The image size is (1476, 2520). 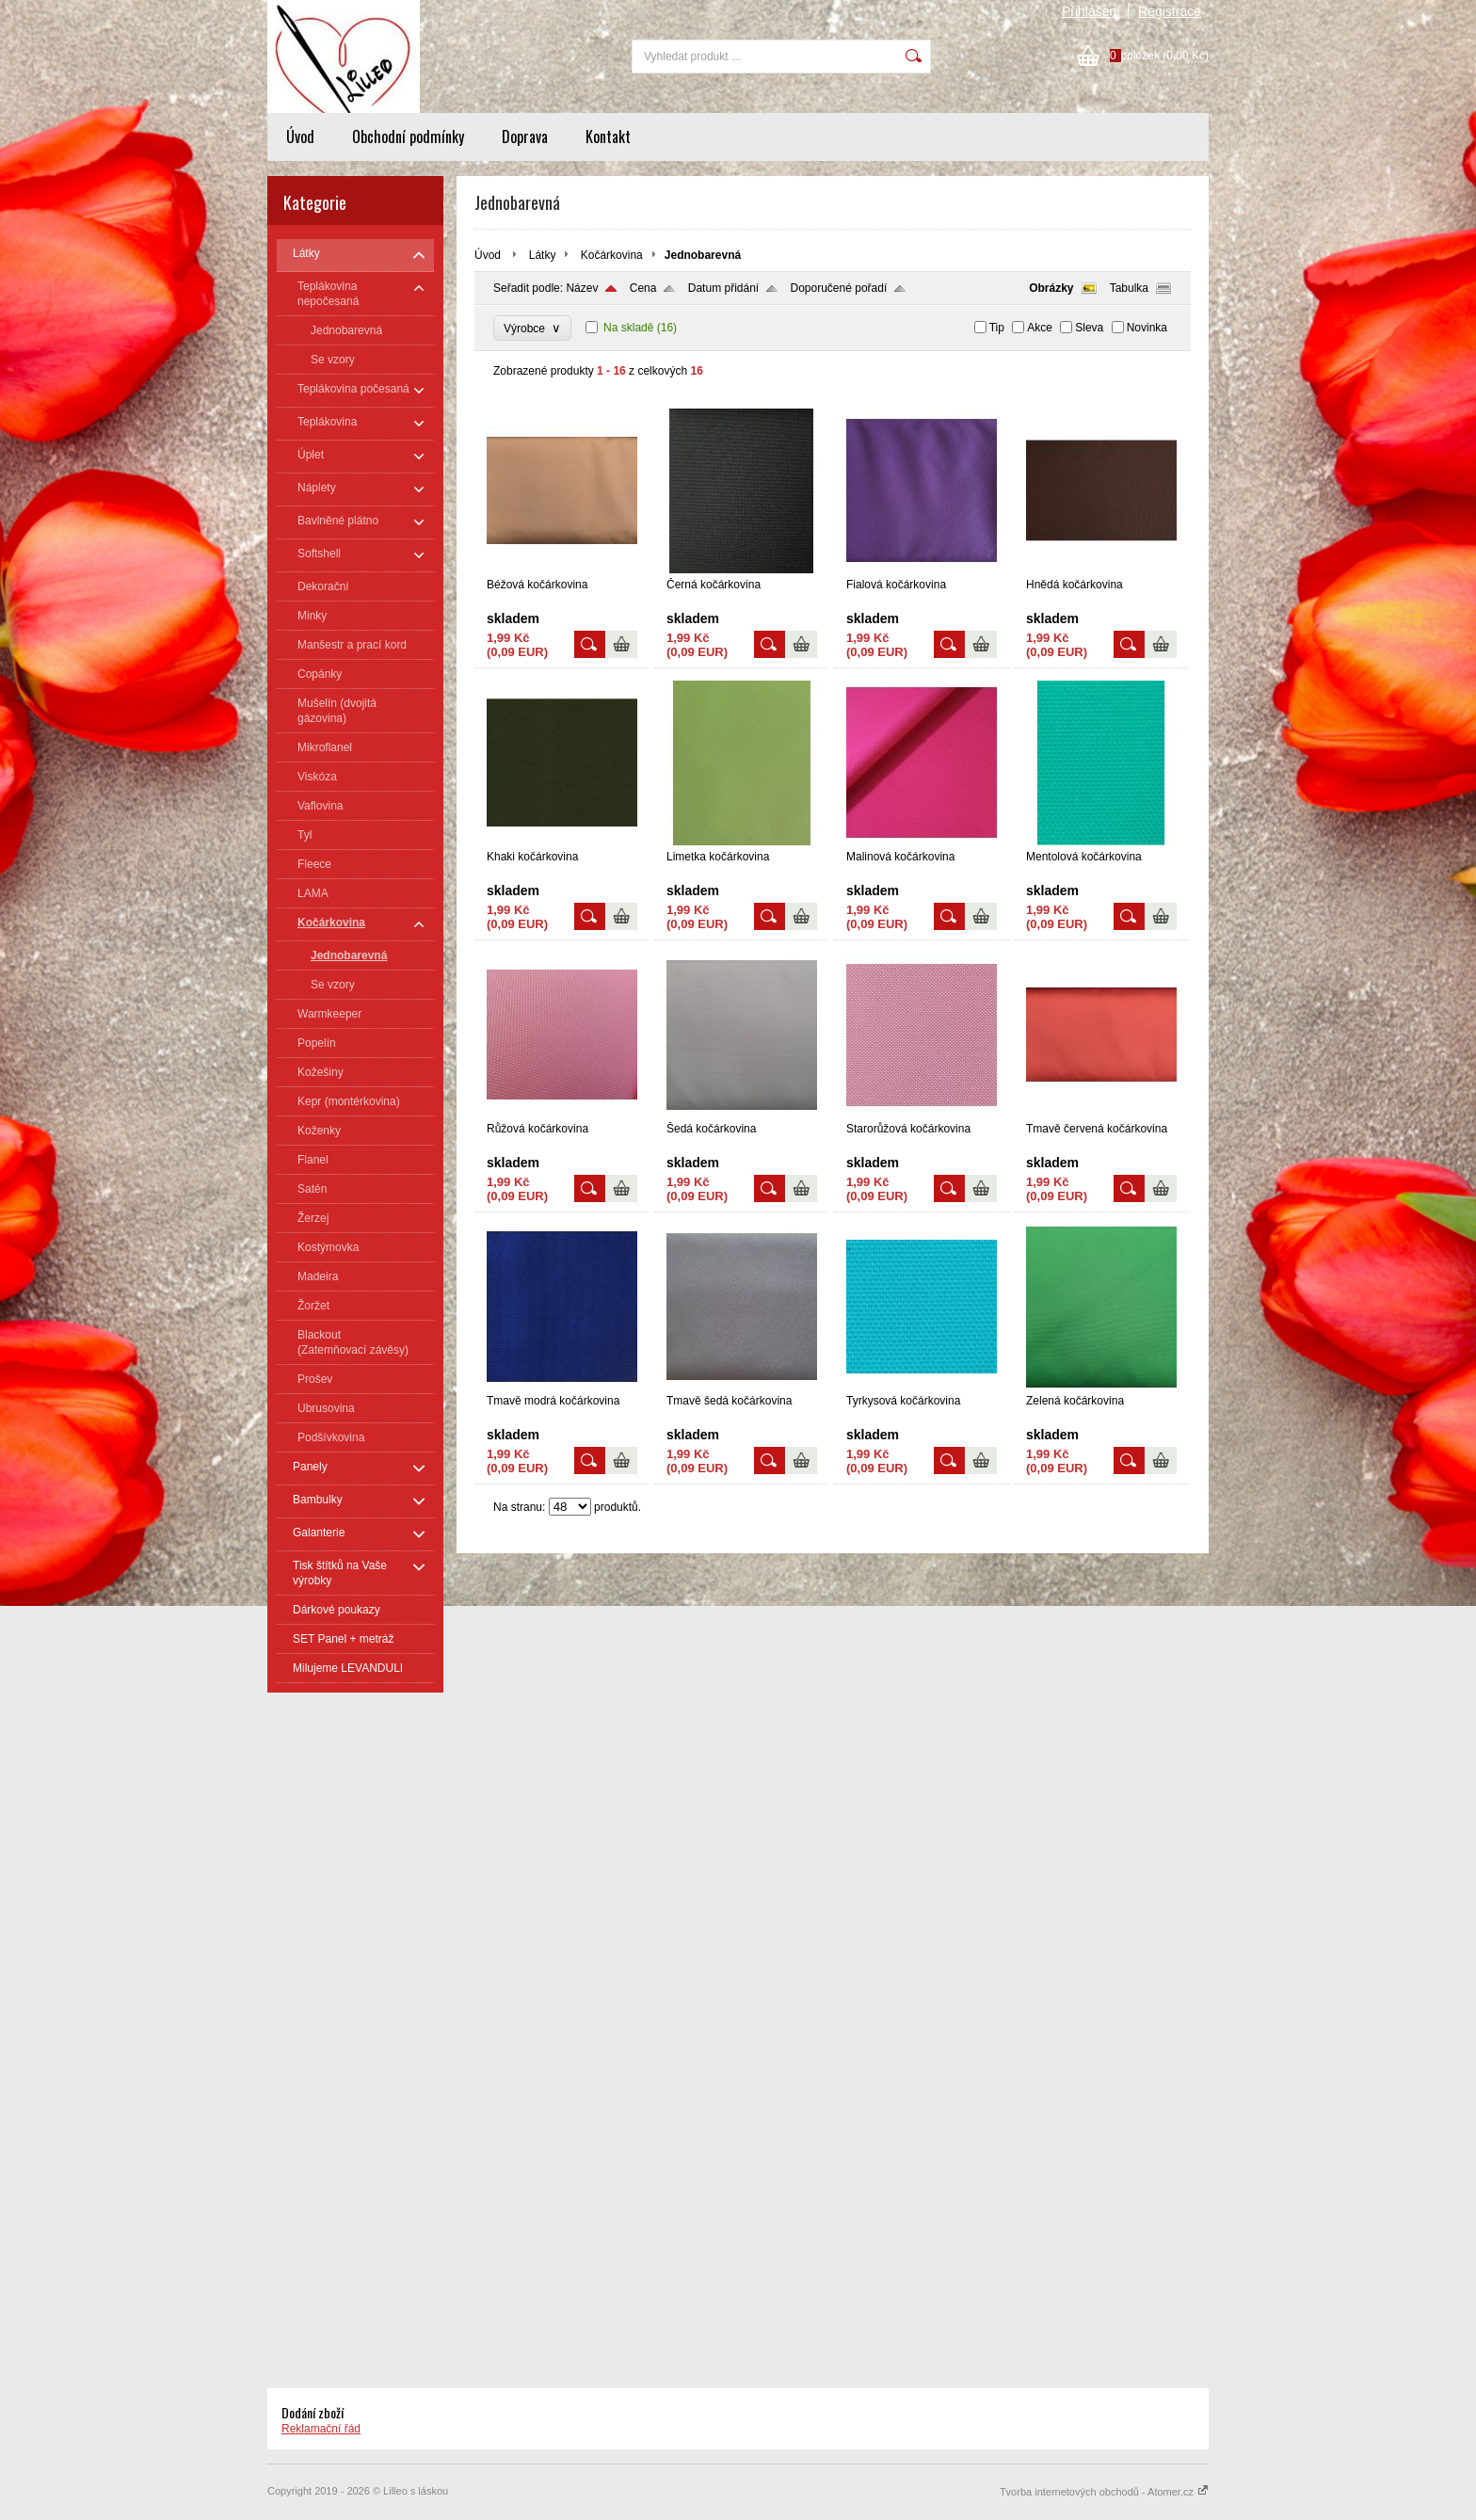 I want to click on Tvorba internetových obchodů - Atomer.cz, so click(x=1104, y=2491).